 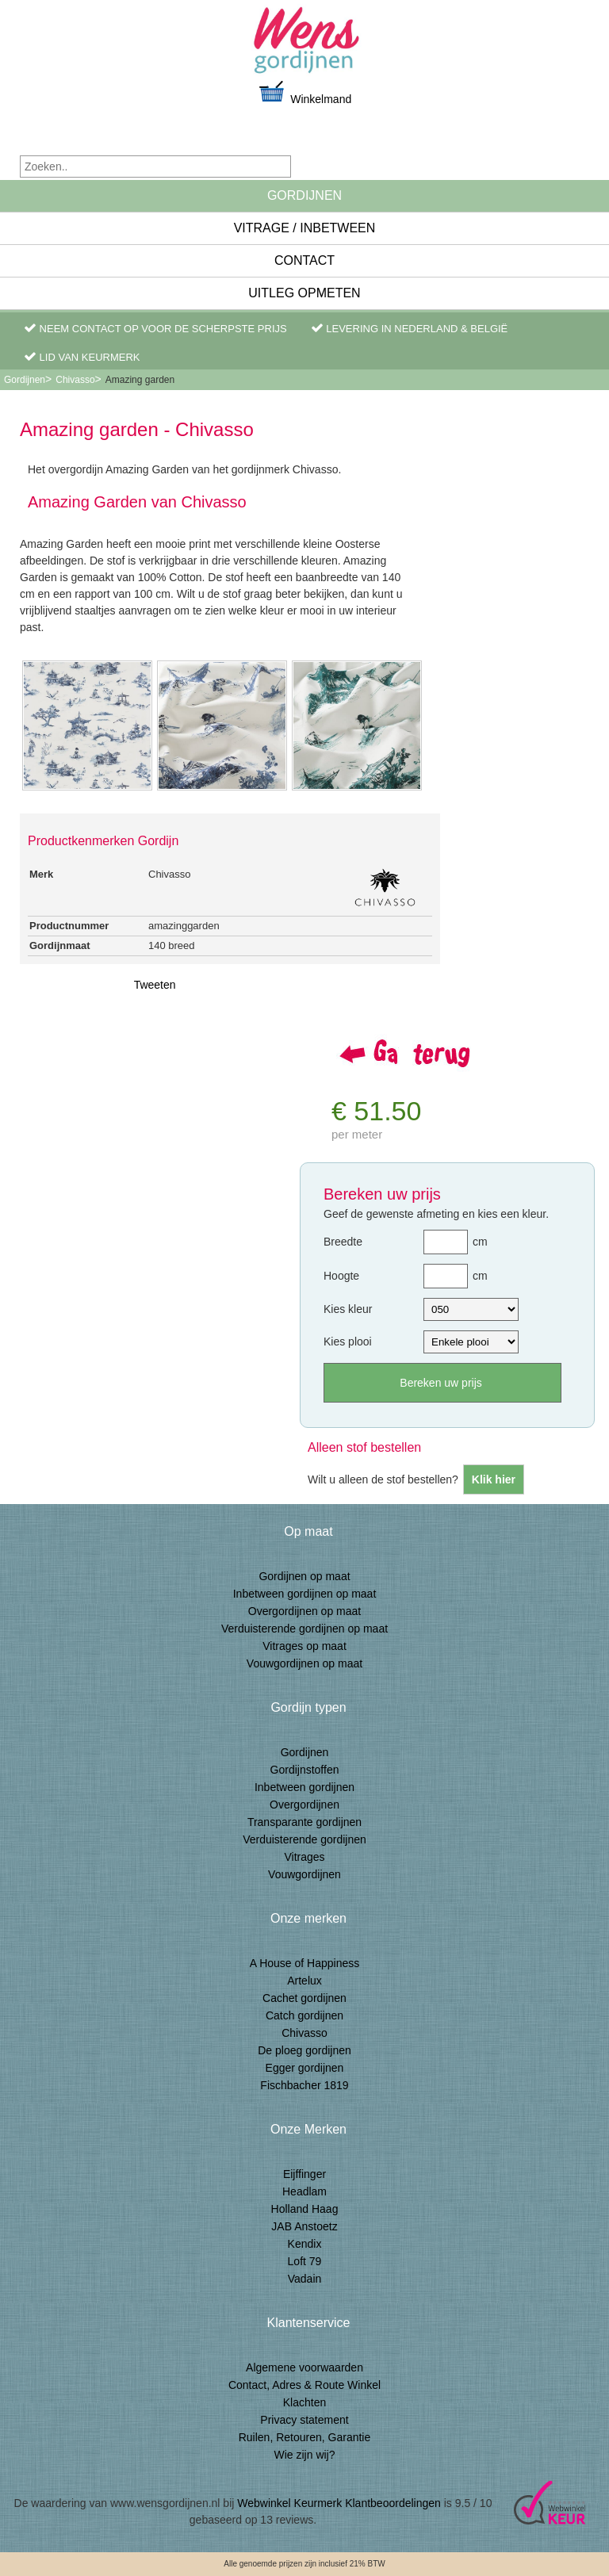 What do you see at coordinates (304, 1646) in the screenshot?
I see `Vitrages op maat` at bounding box center [304, 1646].